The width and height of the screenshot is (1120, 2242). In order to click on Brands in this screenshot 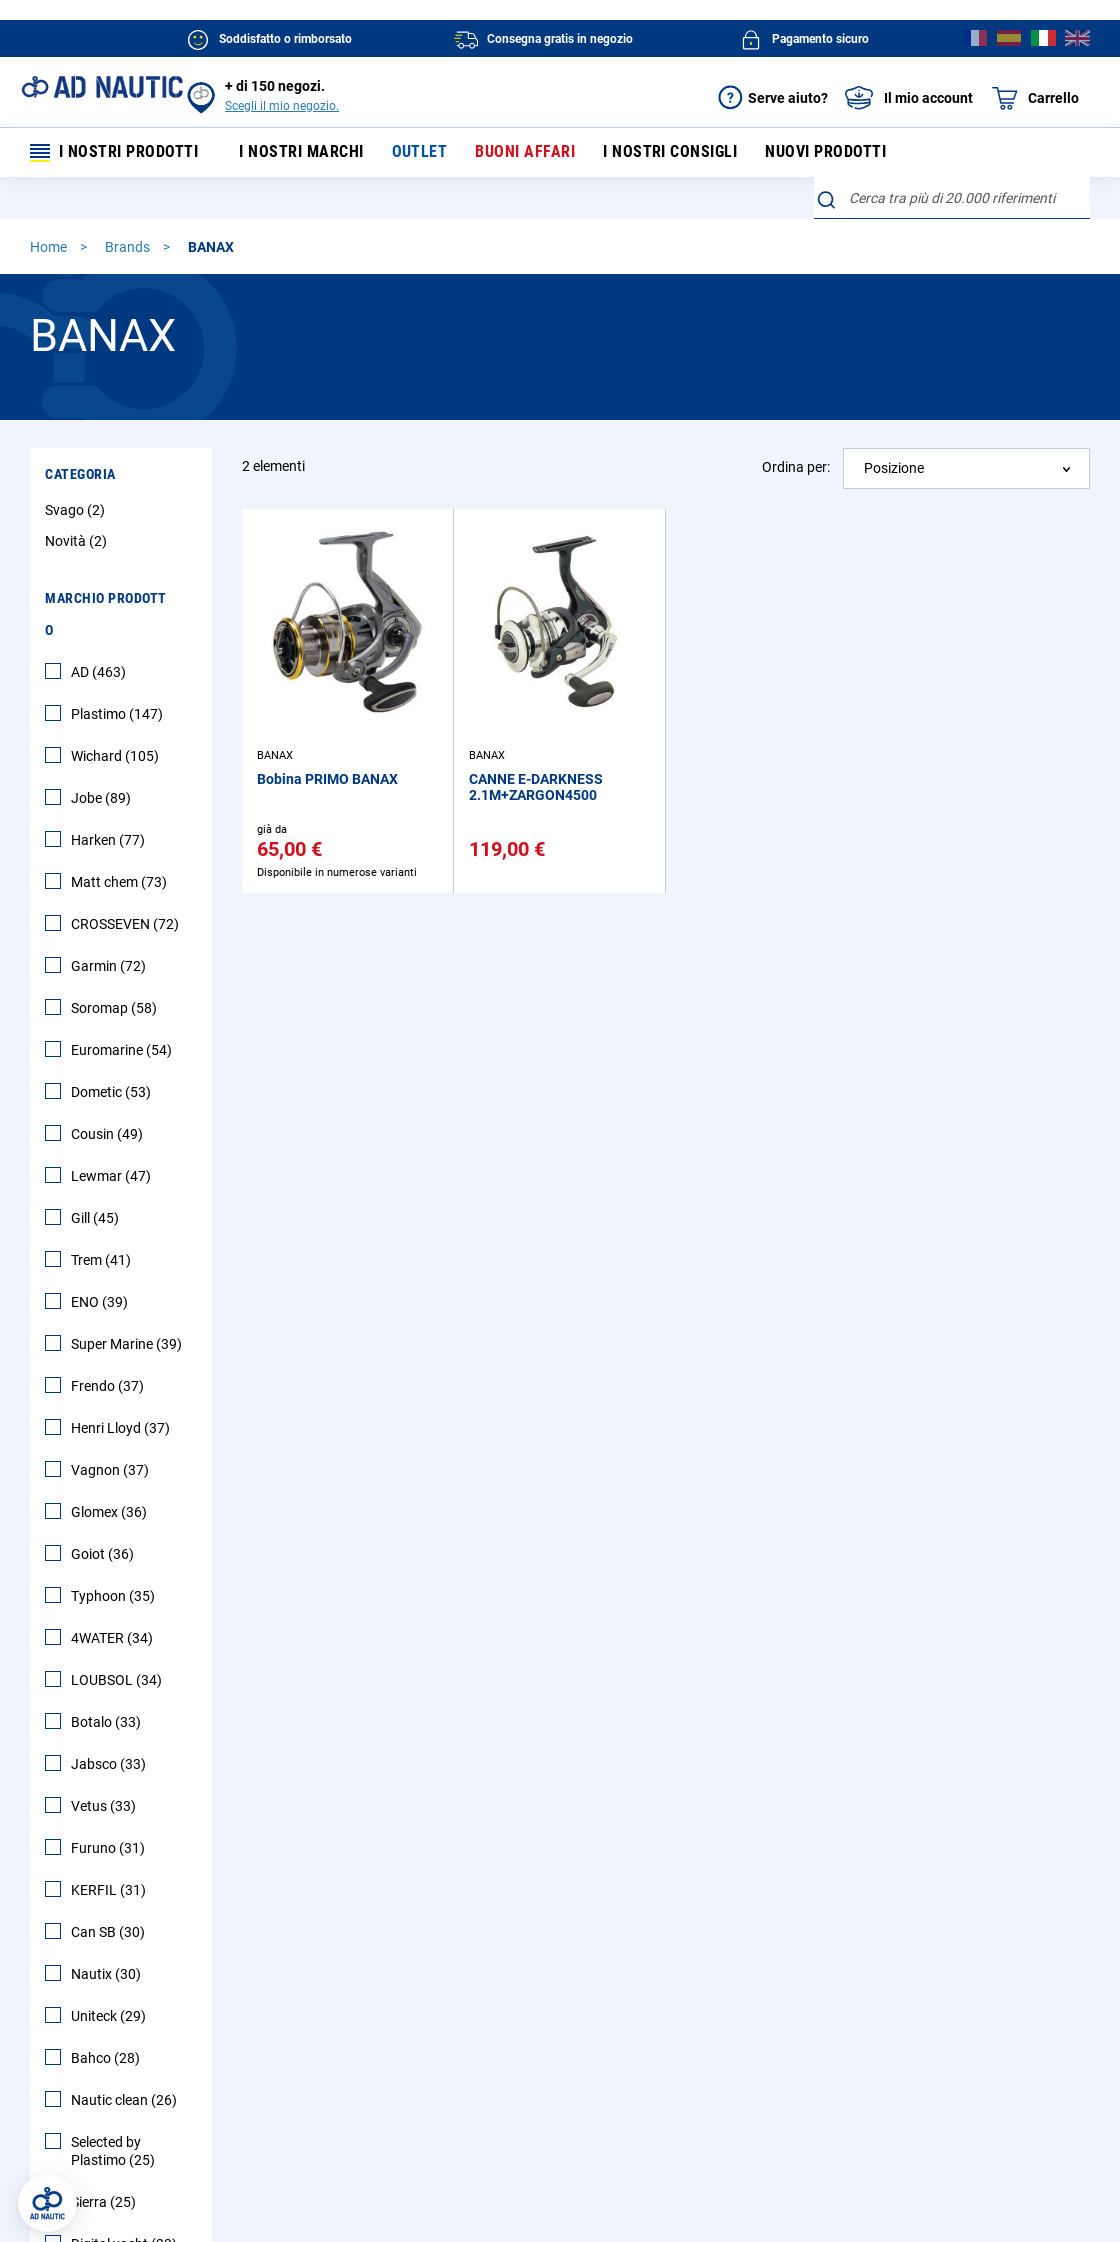, I will do `click(129, 249)`.